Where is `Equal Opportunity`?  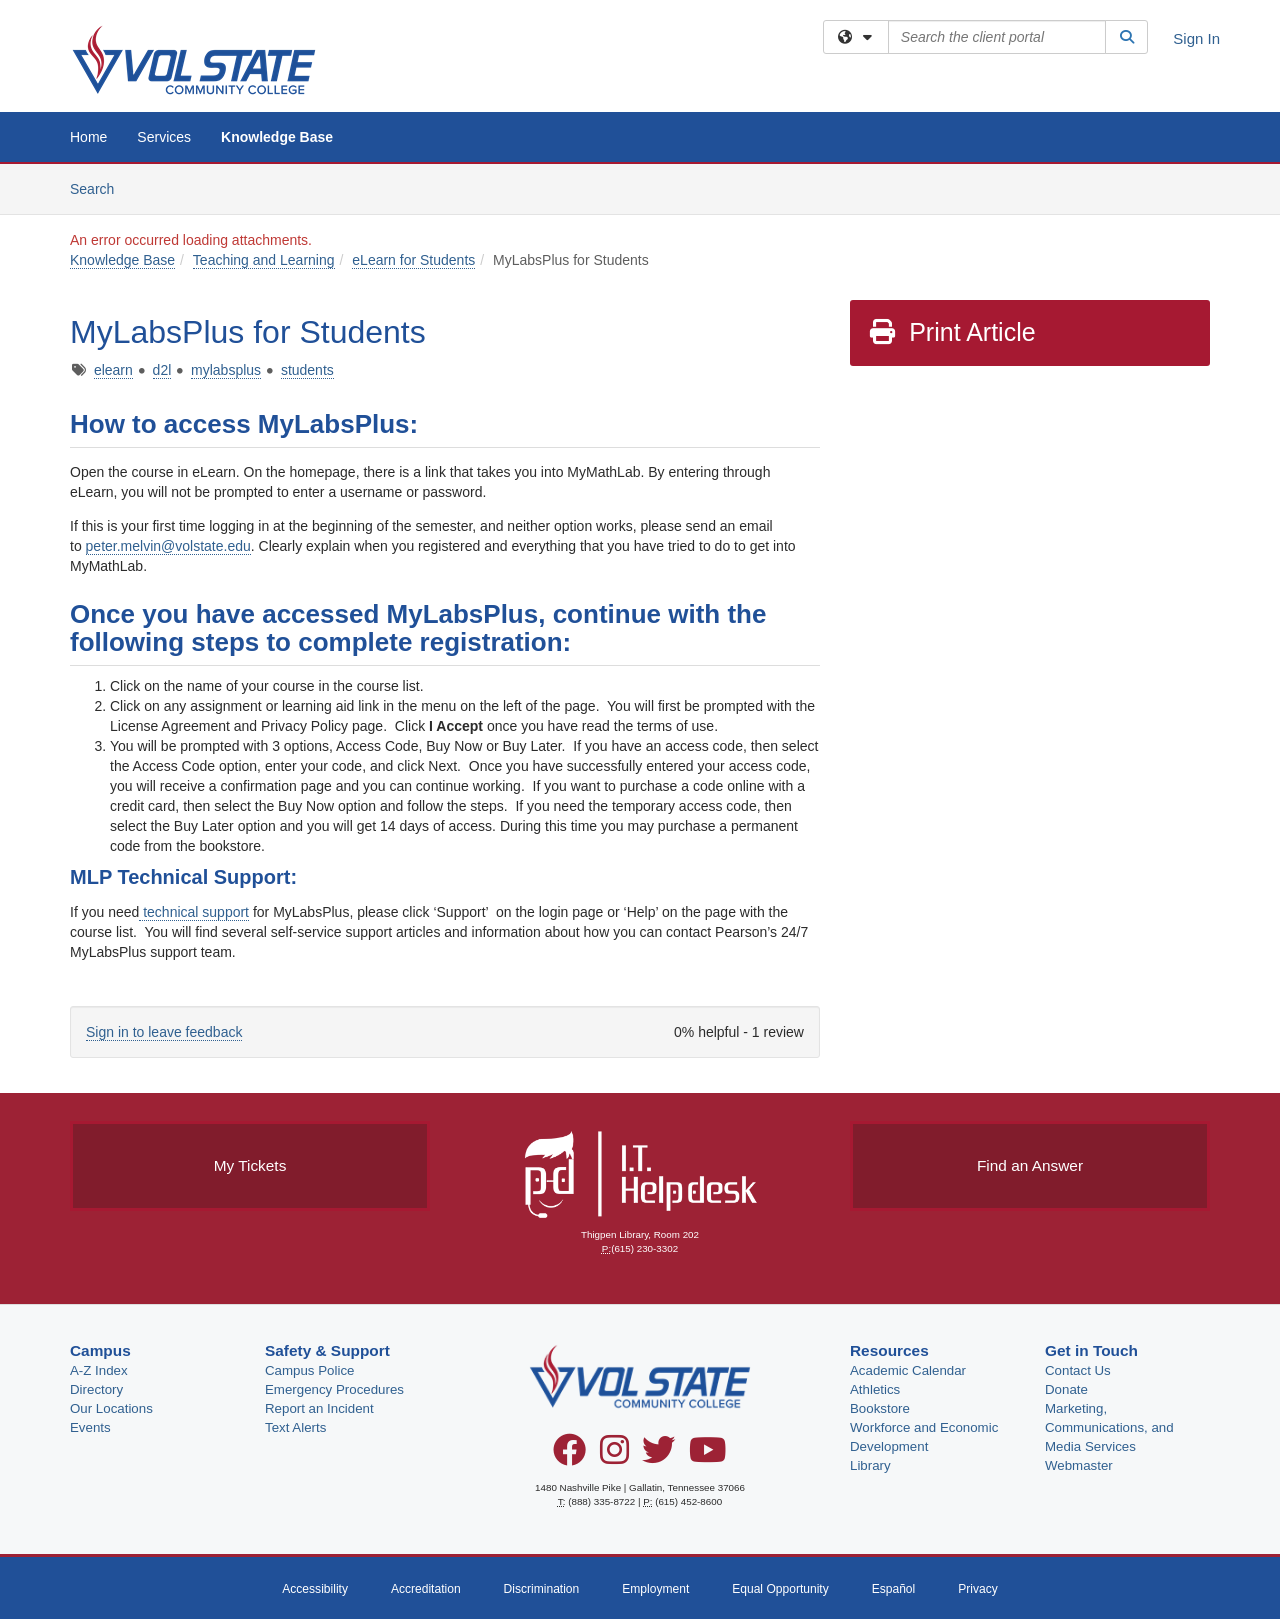 Equal Opportunity is located at coordinates (780, 1589).